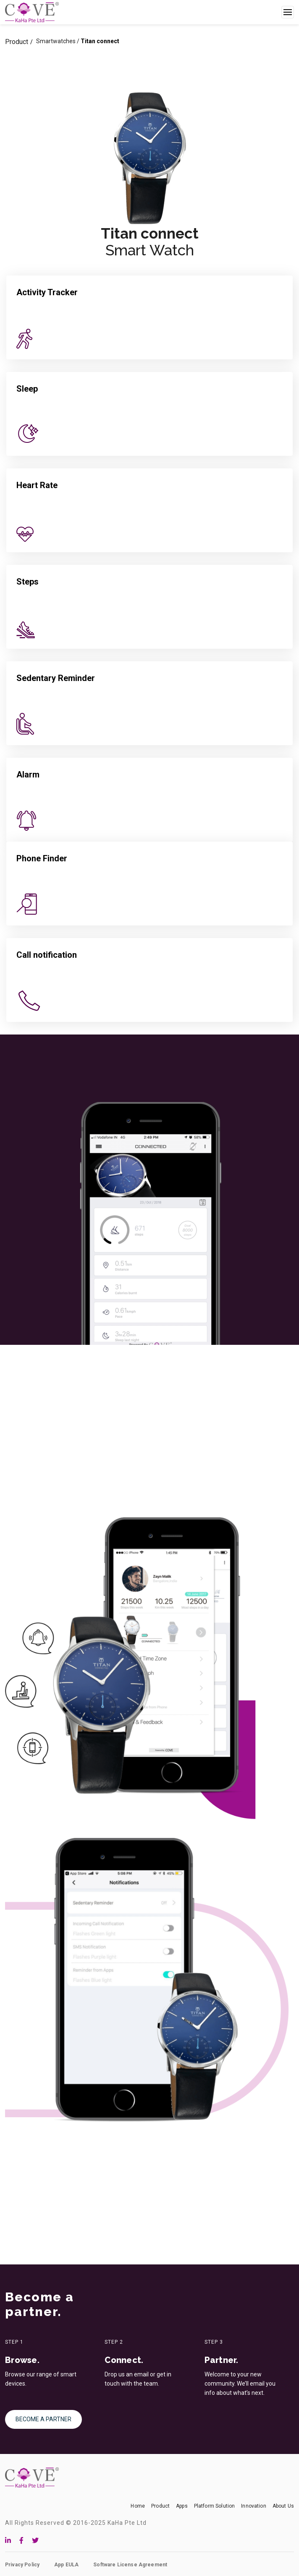 This screenshot has width=299, height=2576. Describe the element at coordinates (16, 42) in the screenshot. I see `Product` at that location.